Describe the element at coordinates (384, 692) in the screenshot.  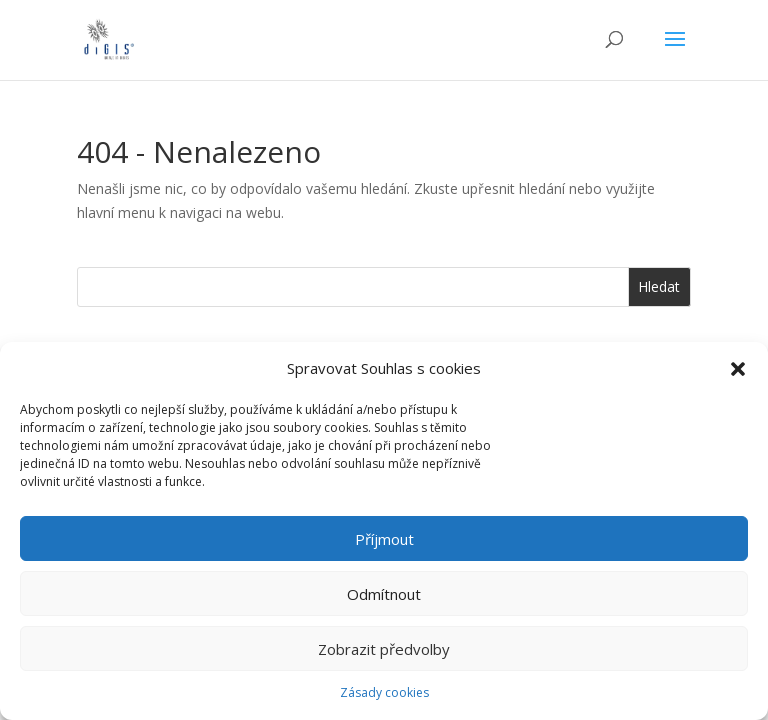
I see `Zásady cookies` at that location.